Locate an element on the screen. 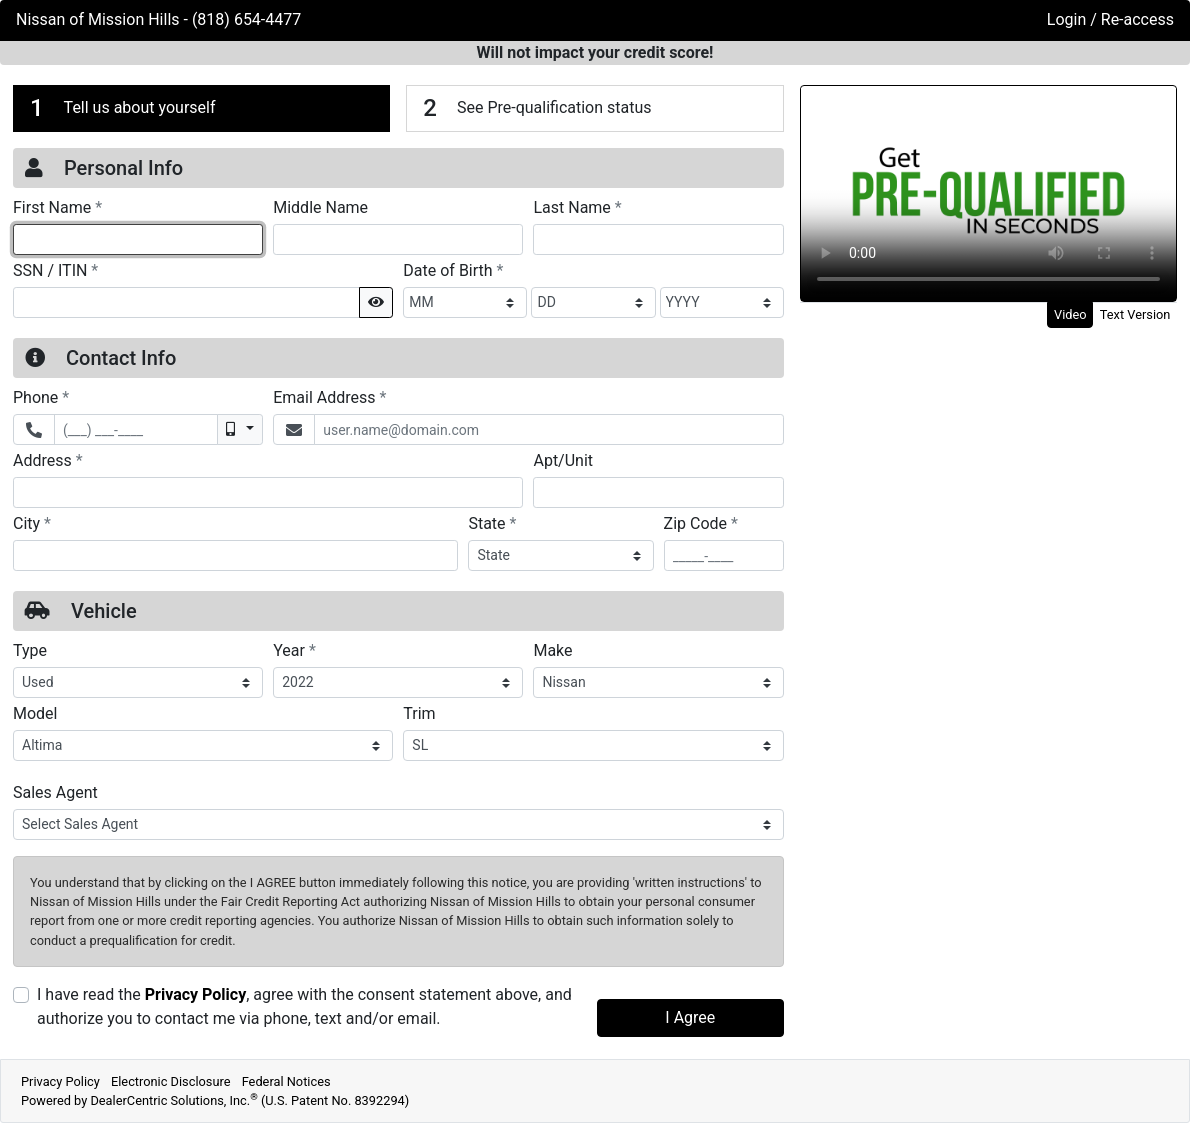 This screenshot has width=1190, height=1123. Electronic Disclosure is located at coordinates (171, 1081).